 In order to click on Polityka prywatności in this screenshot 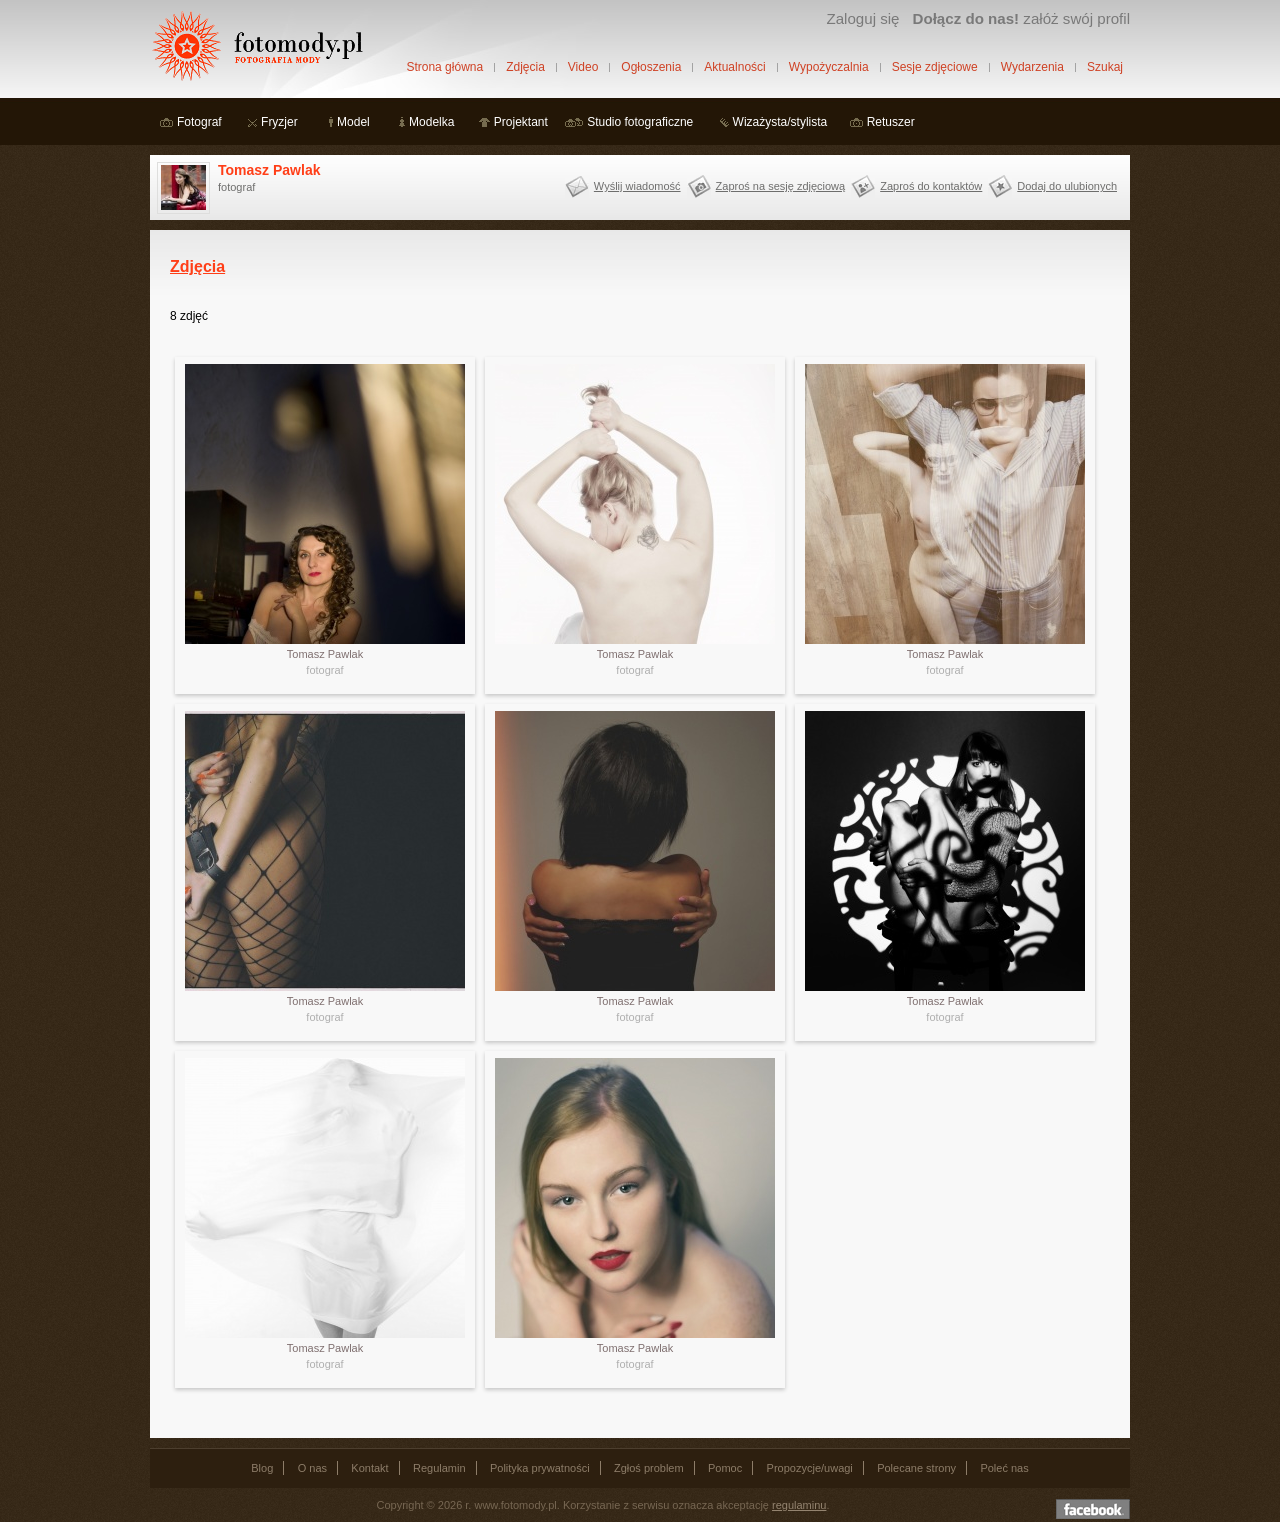, I will do `click(540, 1468)`.